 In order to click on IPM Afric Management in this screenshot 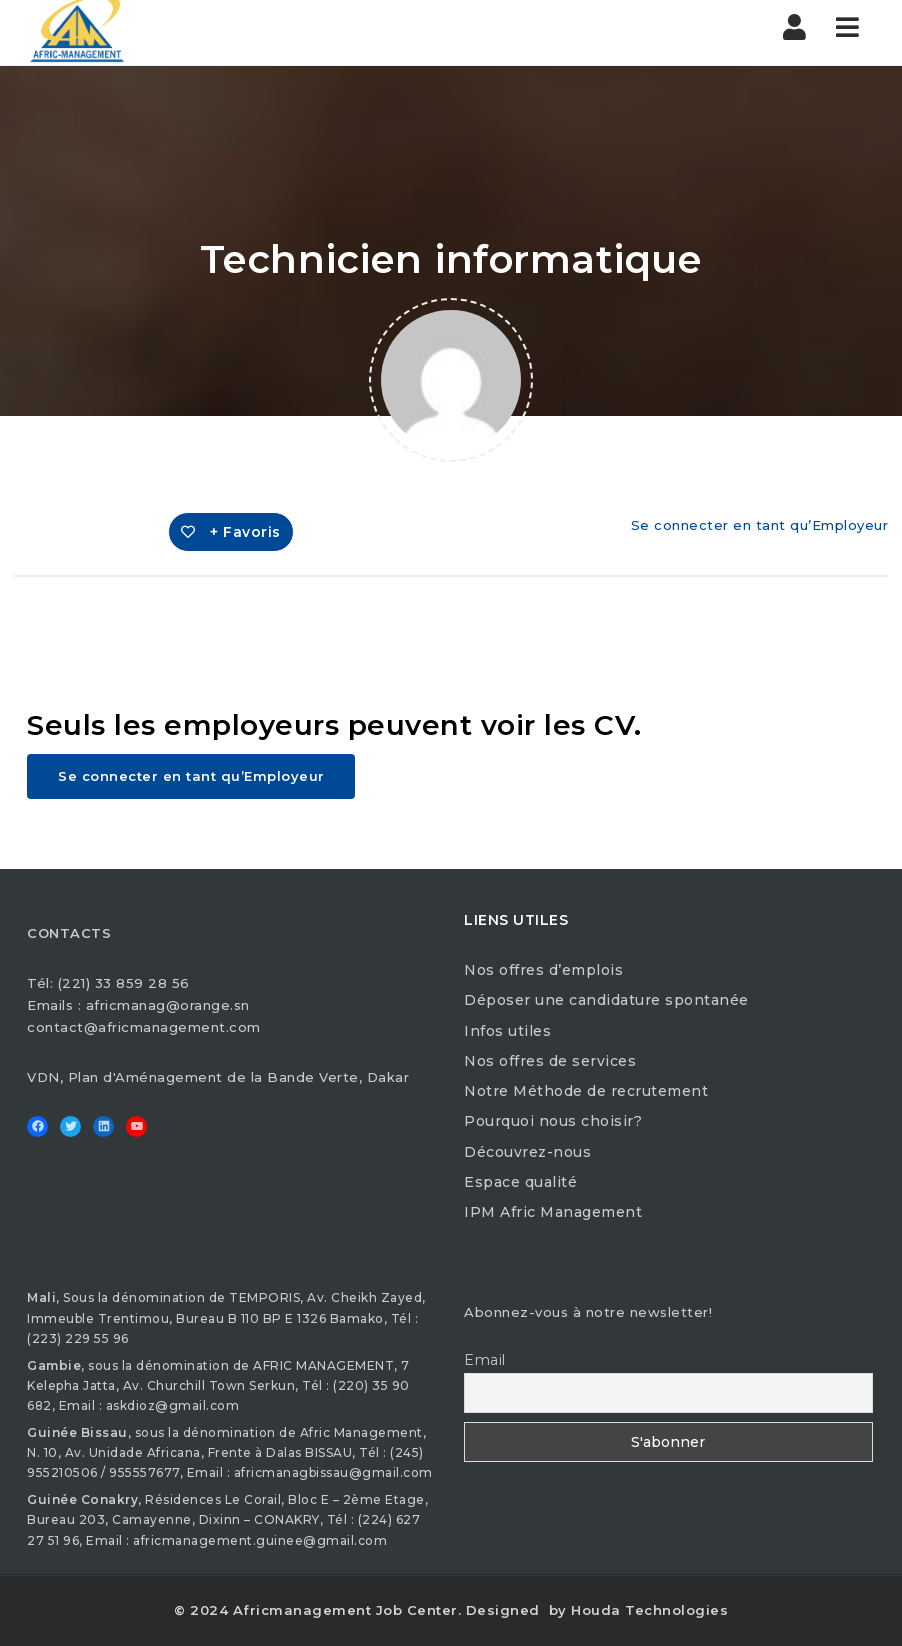, I will do `click(553, 1212)`.